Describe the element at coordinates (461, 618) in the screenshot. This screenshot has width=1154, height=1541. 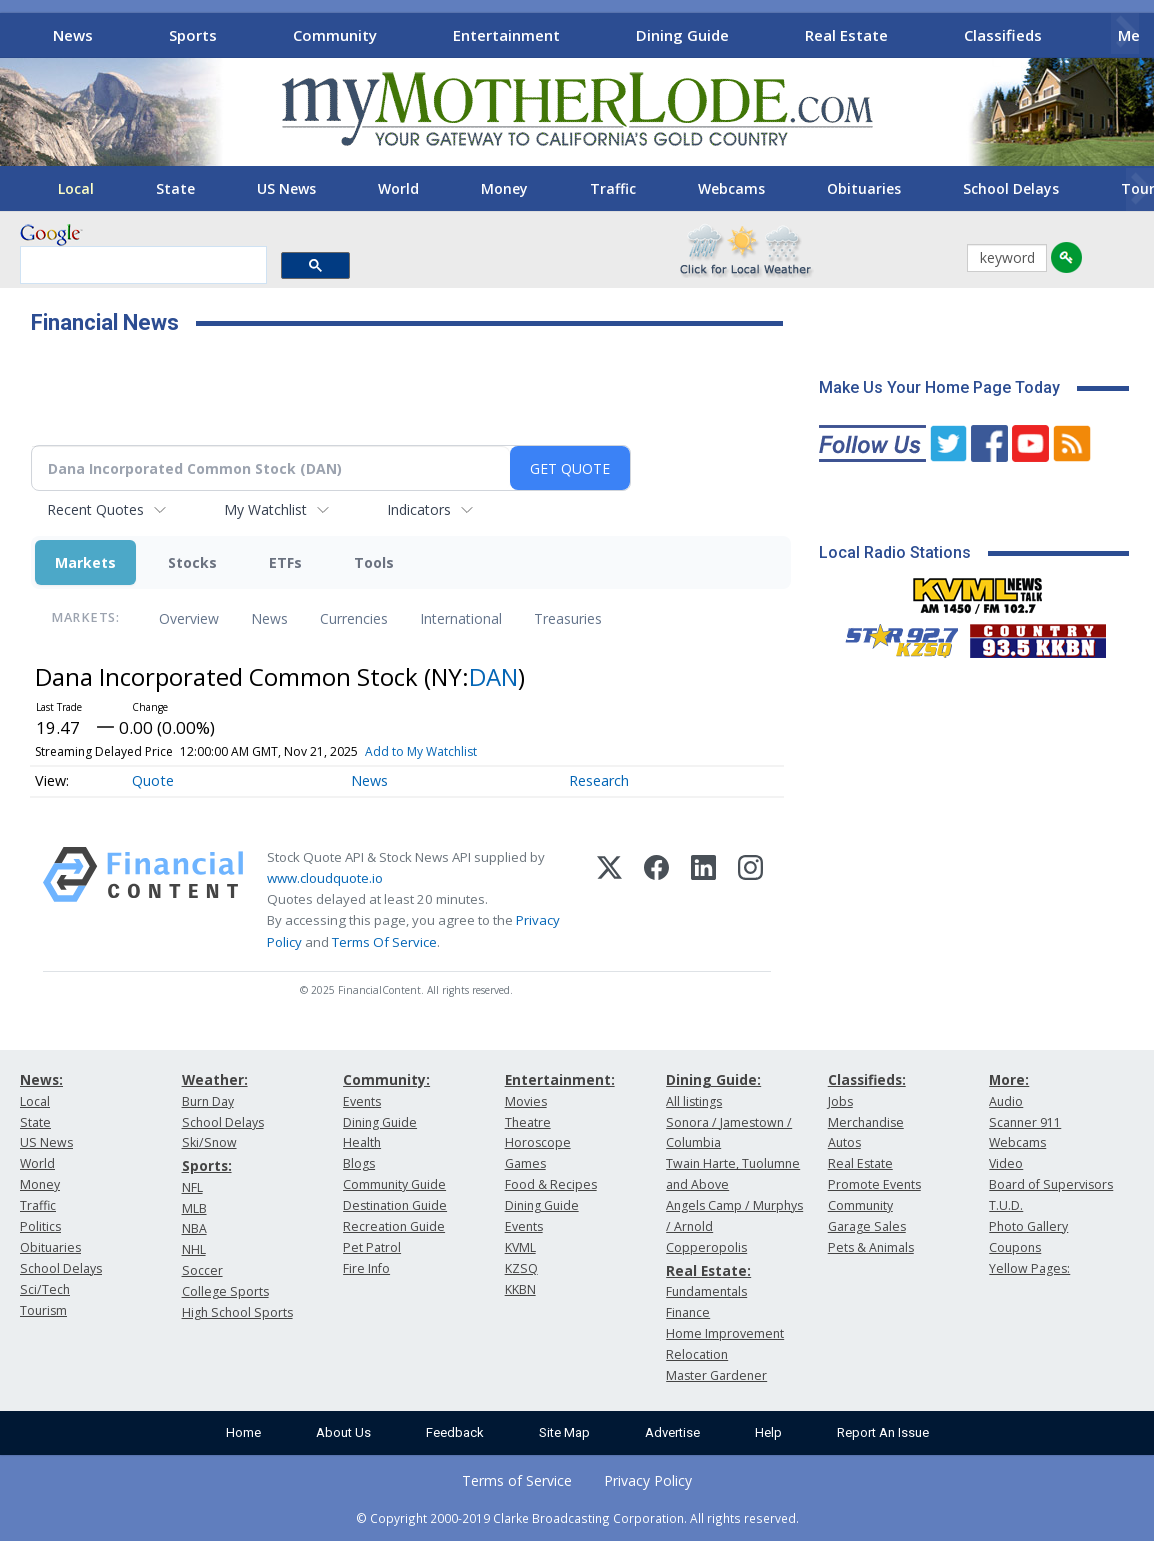
I see `International` at that location.